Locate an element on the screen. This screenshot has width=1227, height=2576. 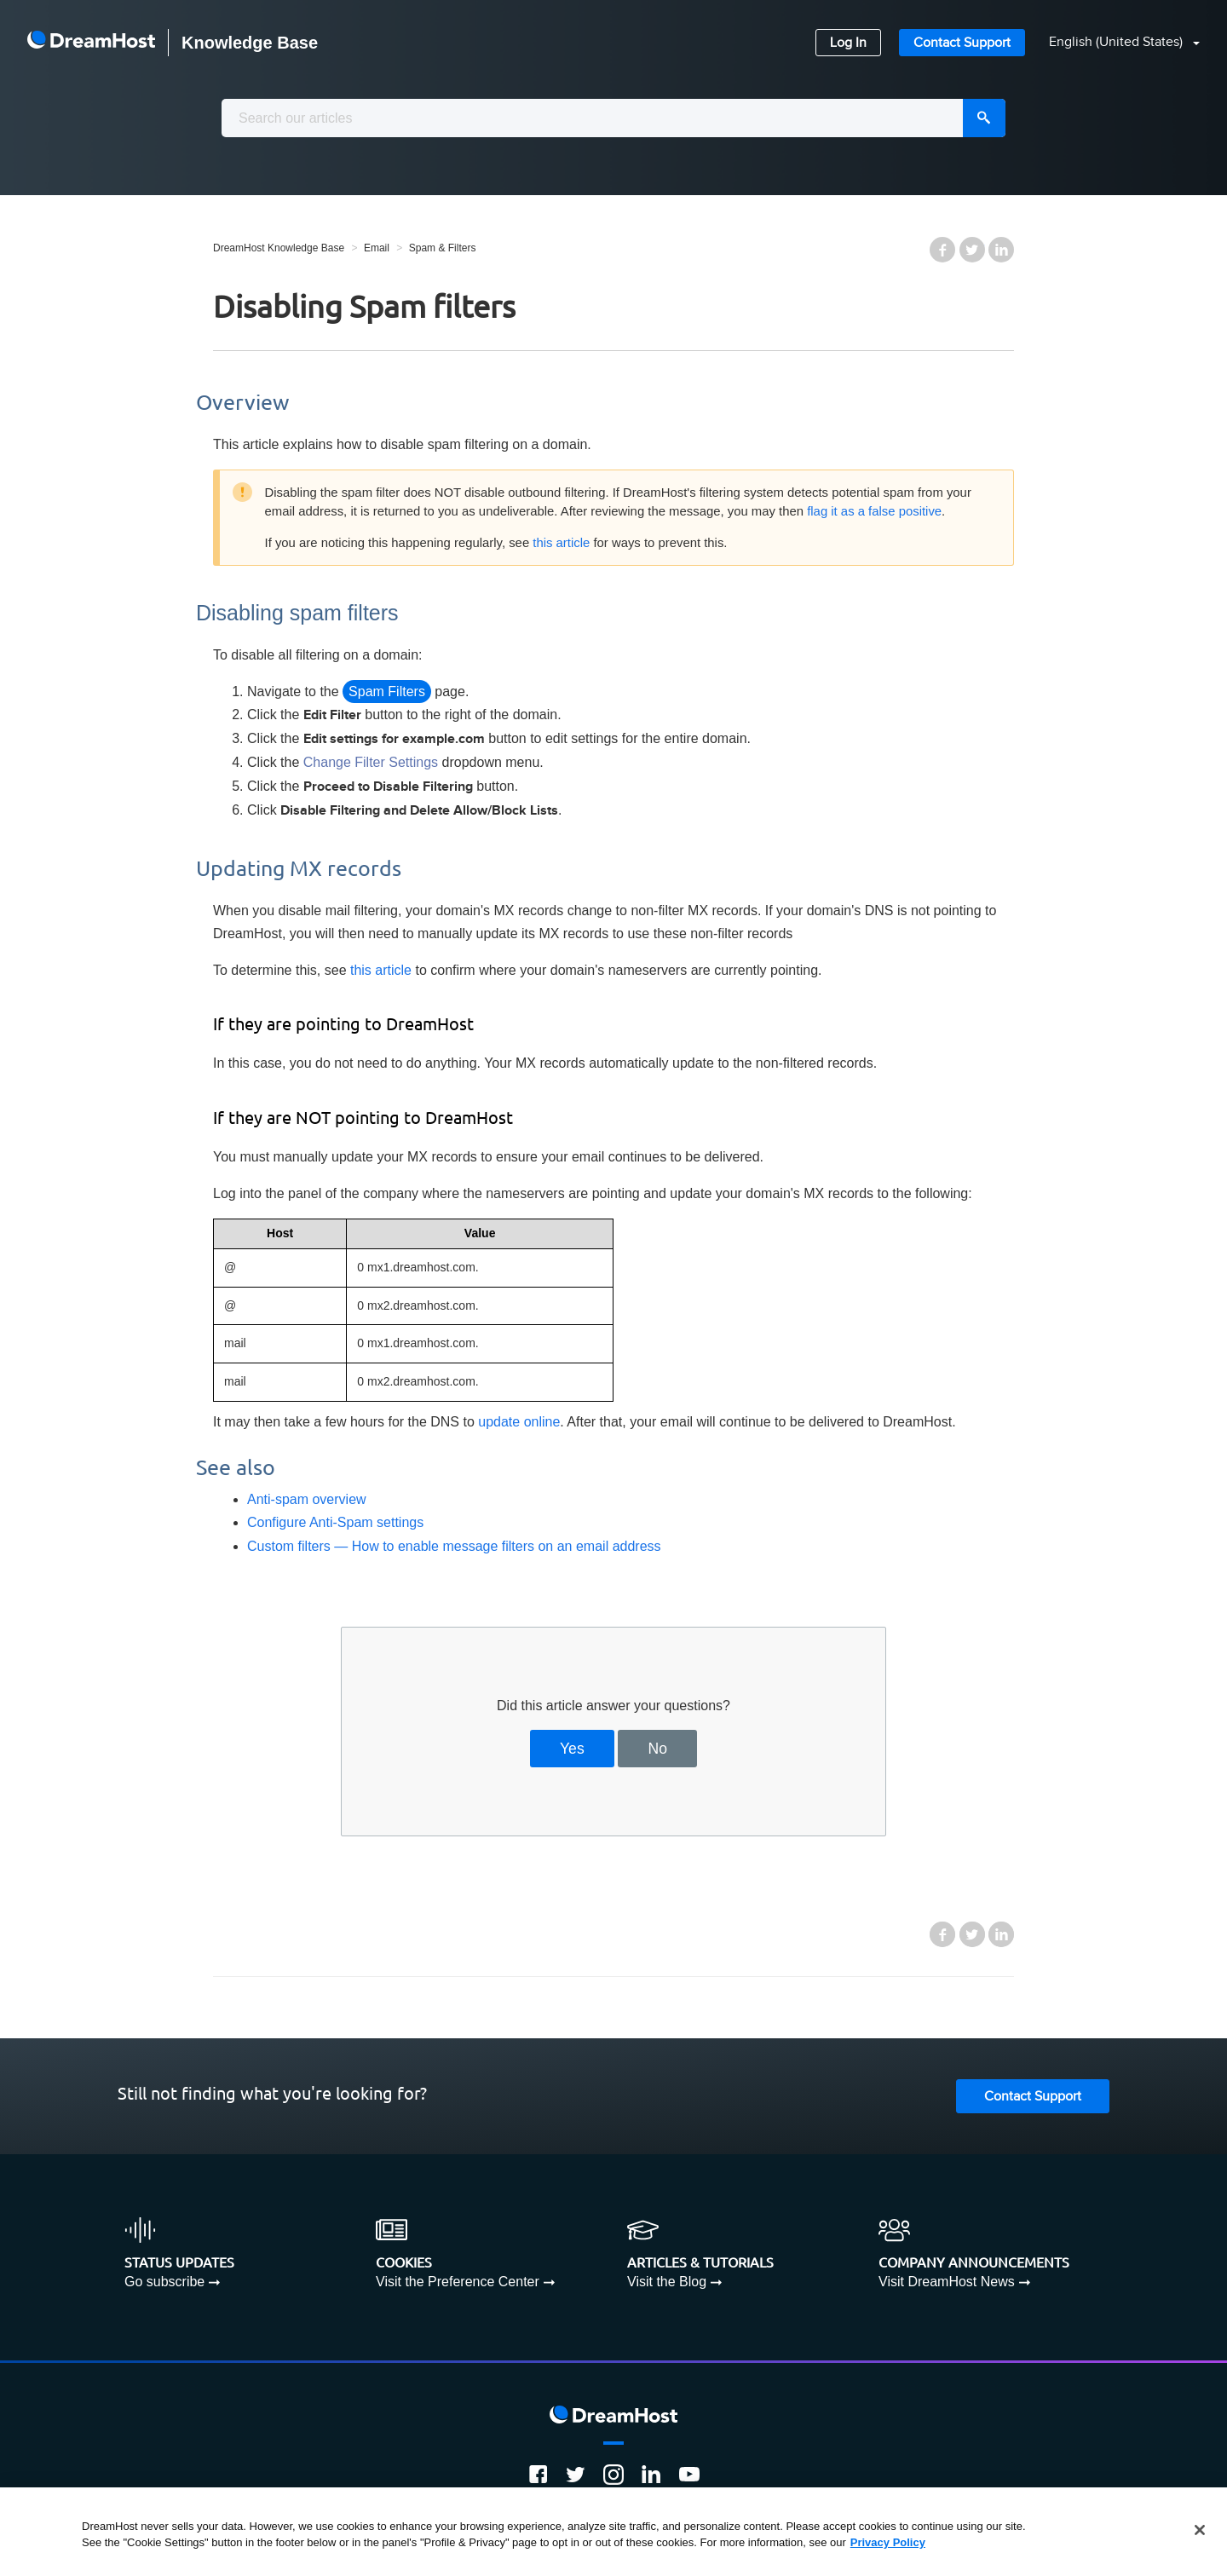
No is located at coordinates (658, 1748).